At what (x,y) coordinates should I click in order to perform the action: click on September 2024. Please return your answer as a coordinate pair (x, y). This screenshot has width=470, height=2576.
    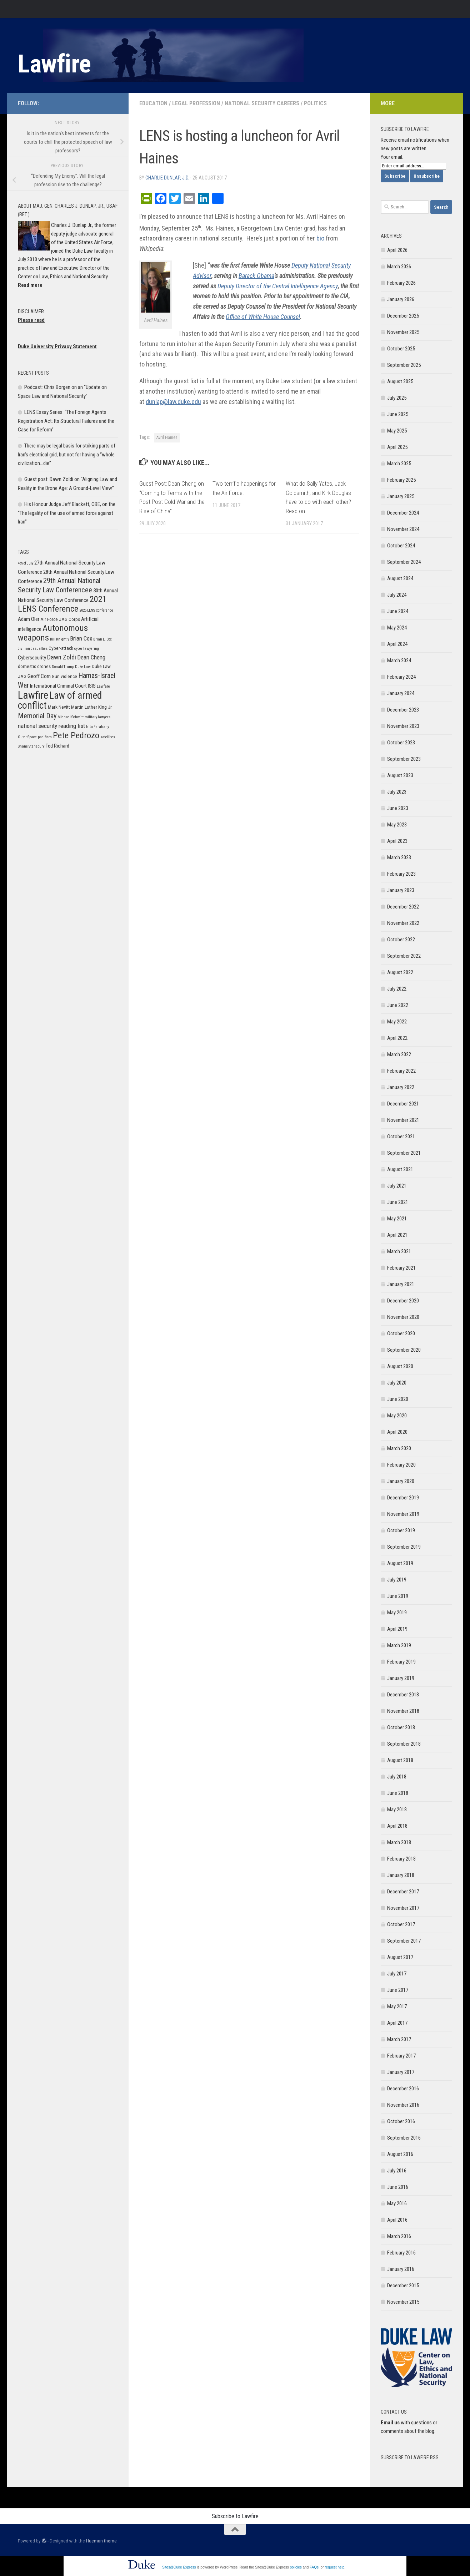
    Looking at the image, I should click on (404, 562).